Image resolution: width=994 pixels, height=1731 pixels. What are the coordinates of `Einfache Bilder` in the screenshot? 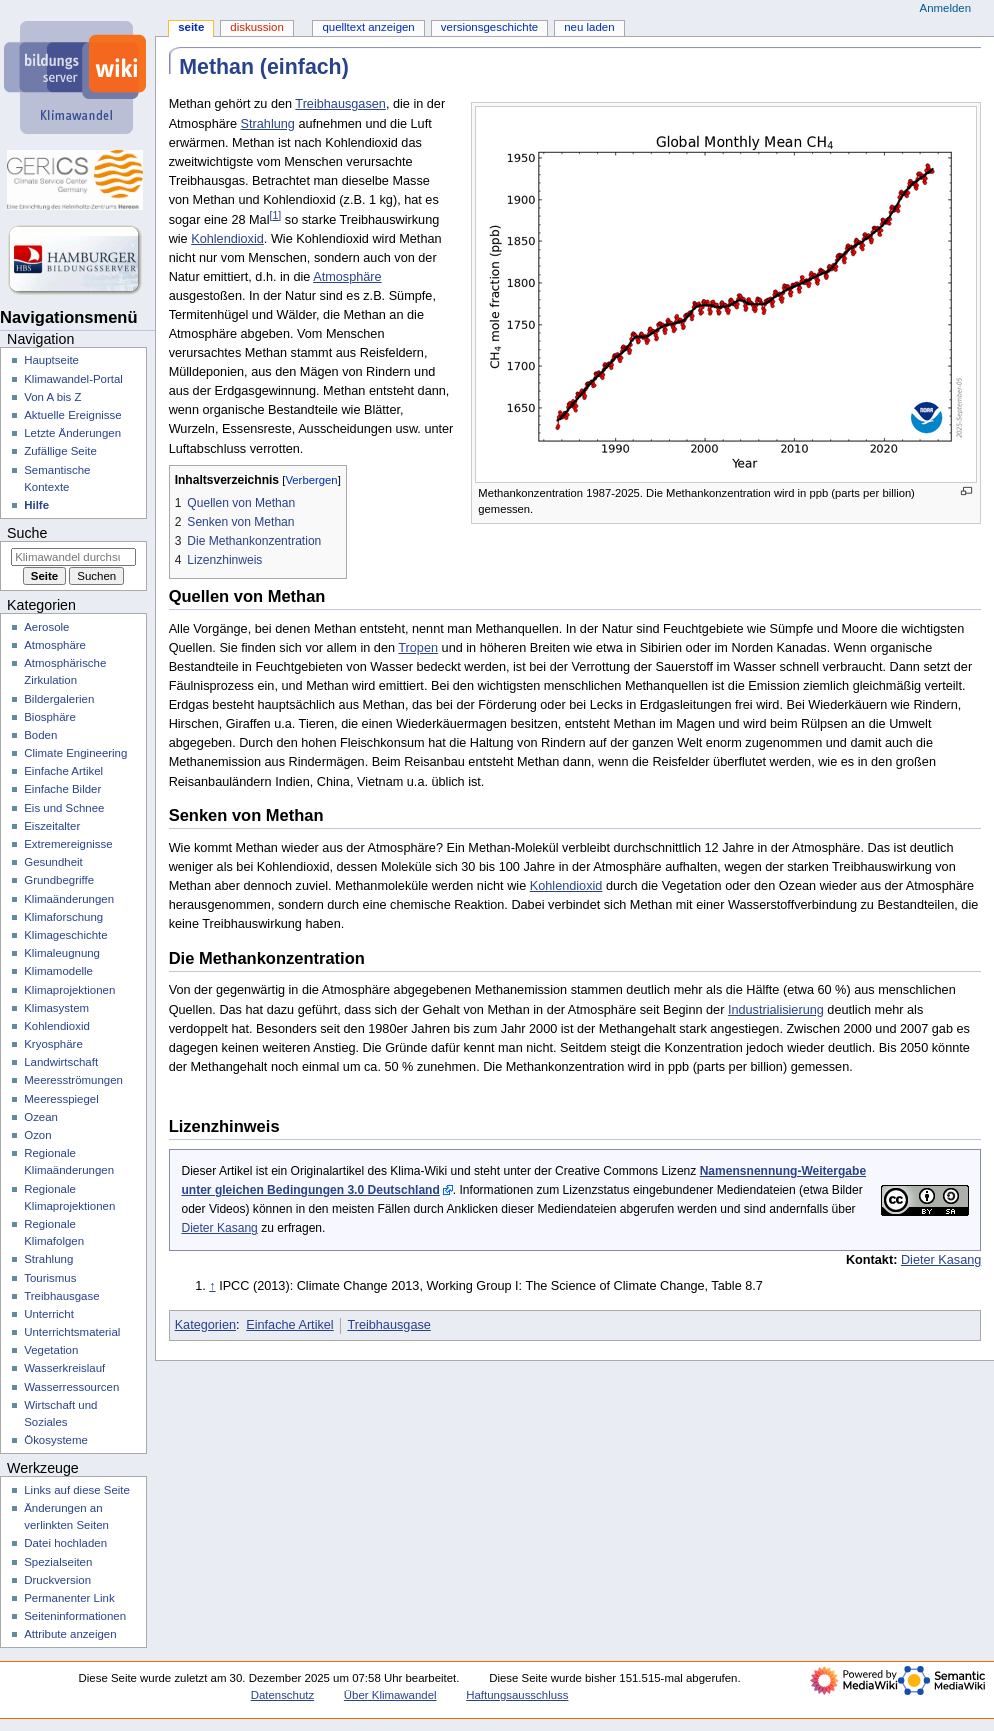 It's located at (62, 789).